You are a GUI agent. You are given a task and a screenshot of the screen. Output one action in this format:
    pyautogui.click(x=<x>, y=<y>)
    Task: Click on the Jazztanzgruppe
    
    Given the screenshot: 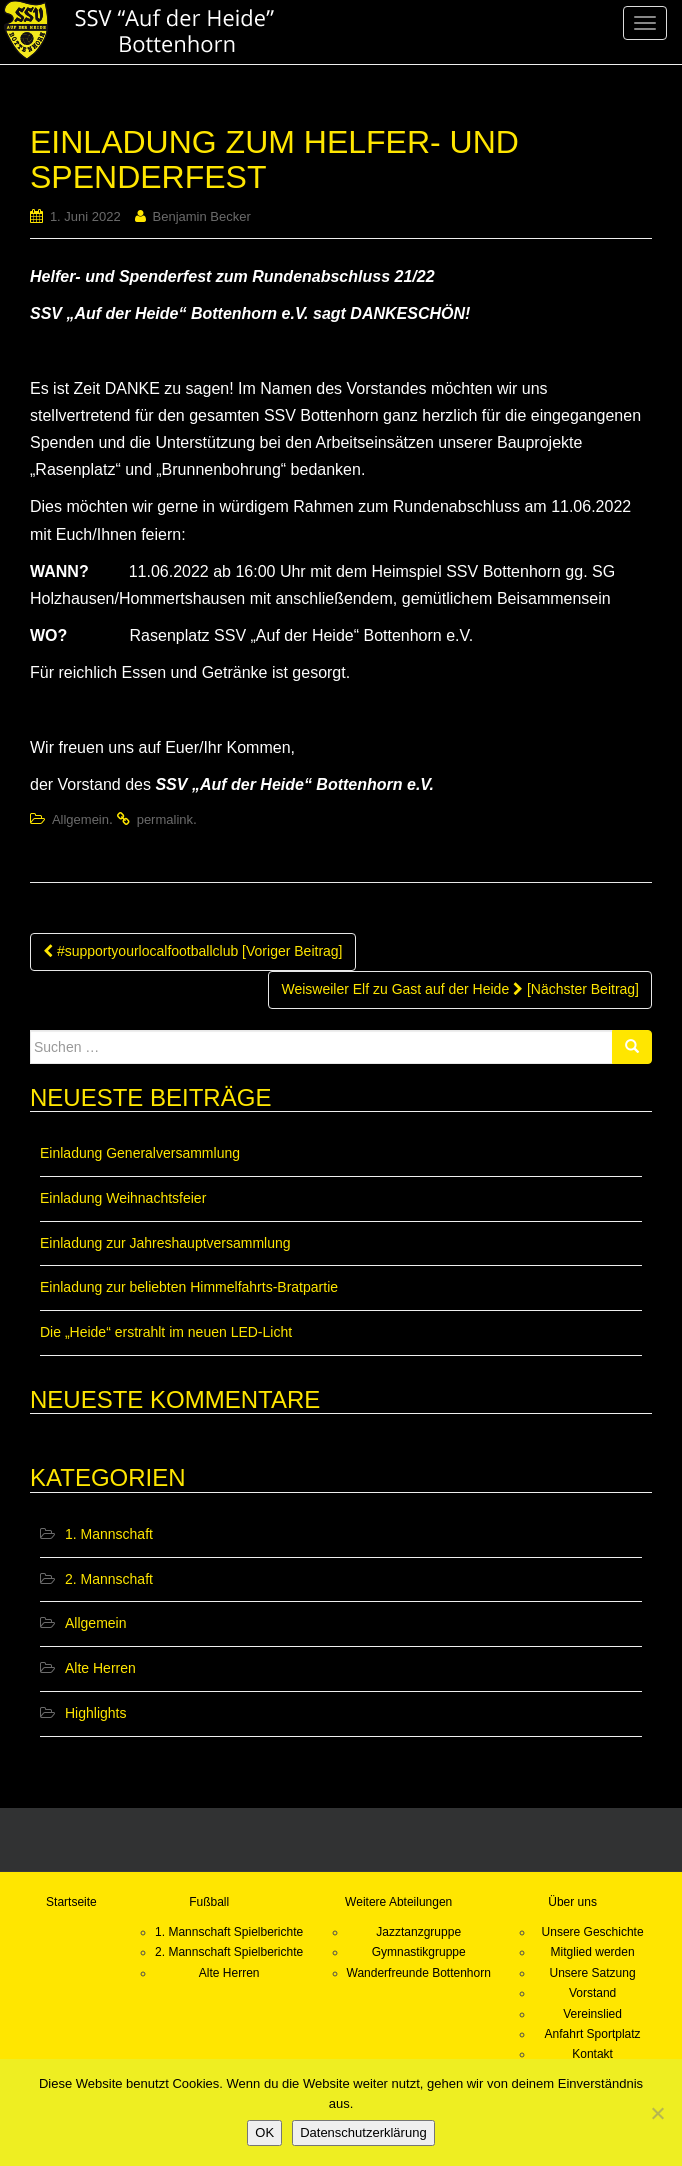 What is the action you would take?
    pyautogui.click(x=418, y=1932)
    